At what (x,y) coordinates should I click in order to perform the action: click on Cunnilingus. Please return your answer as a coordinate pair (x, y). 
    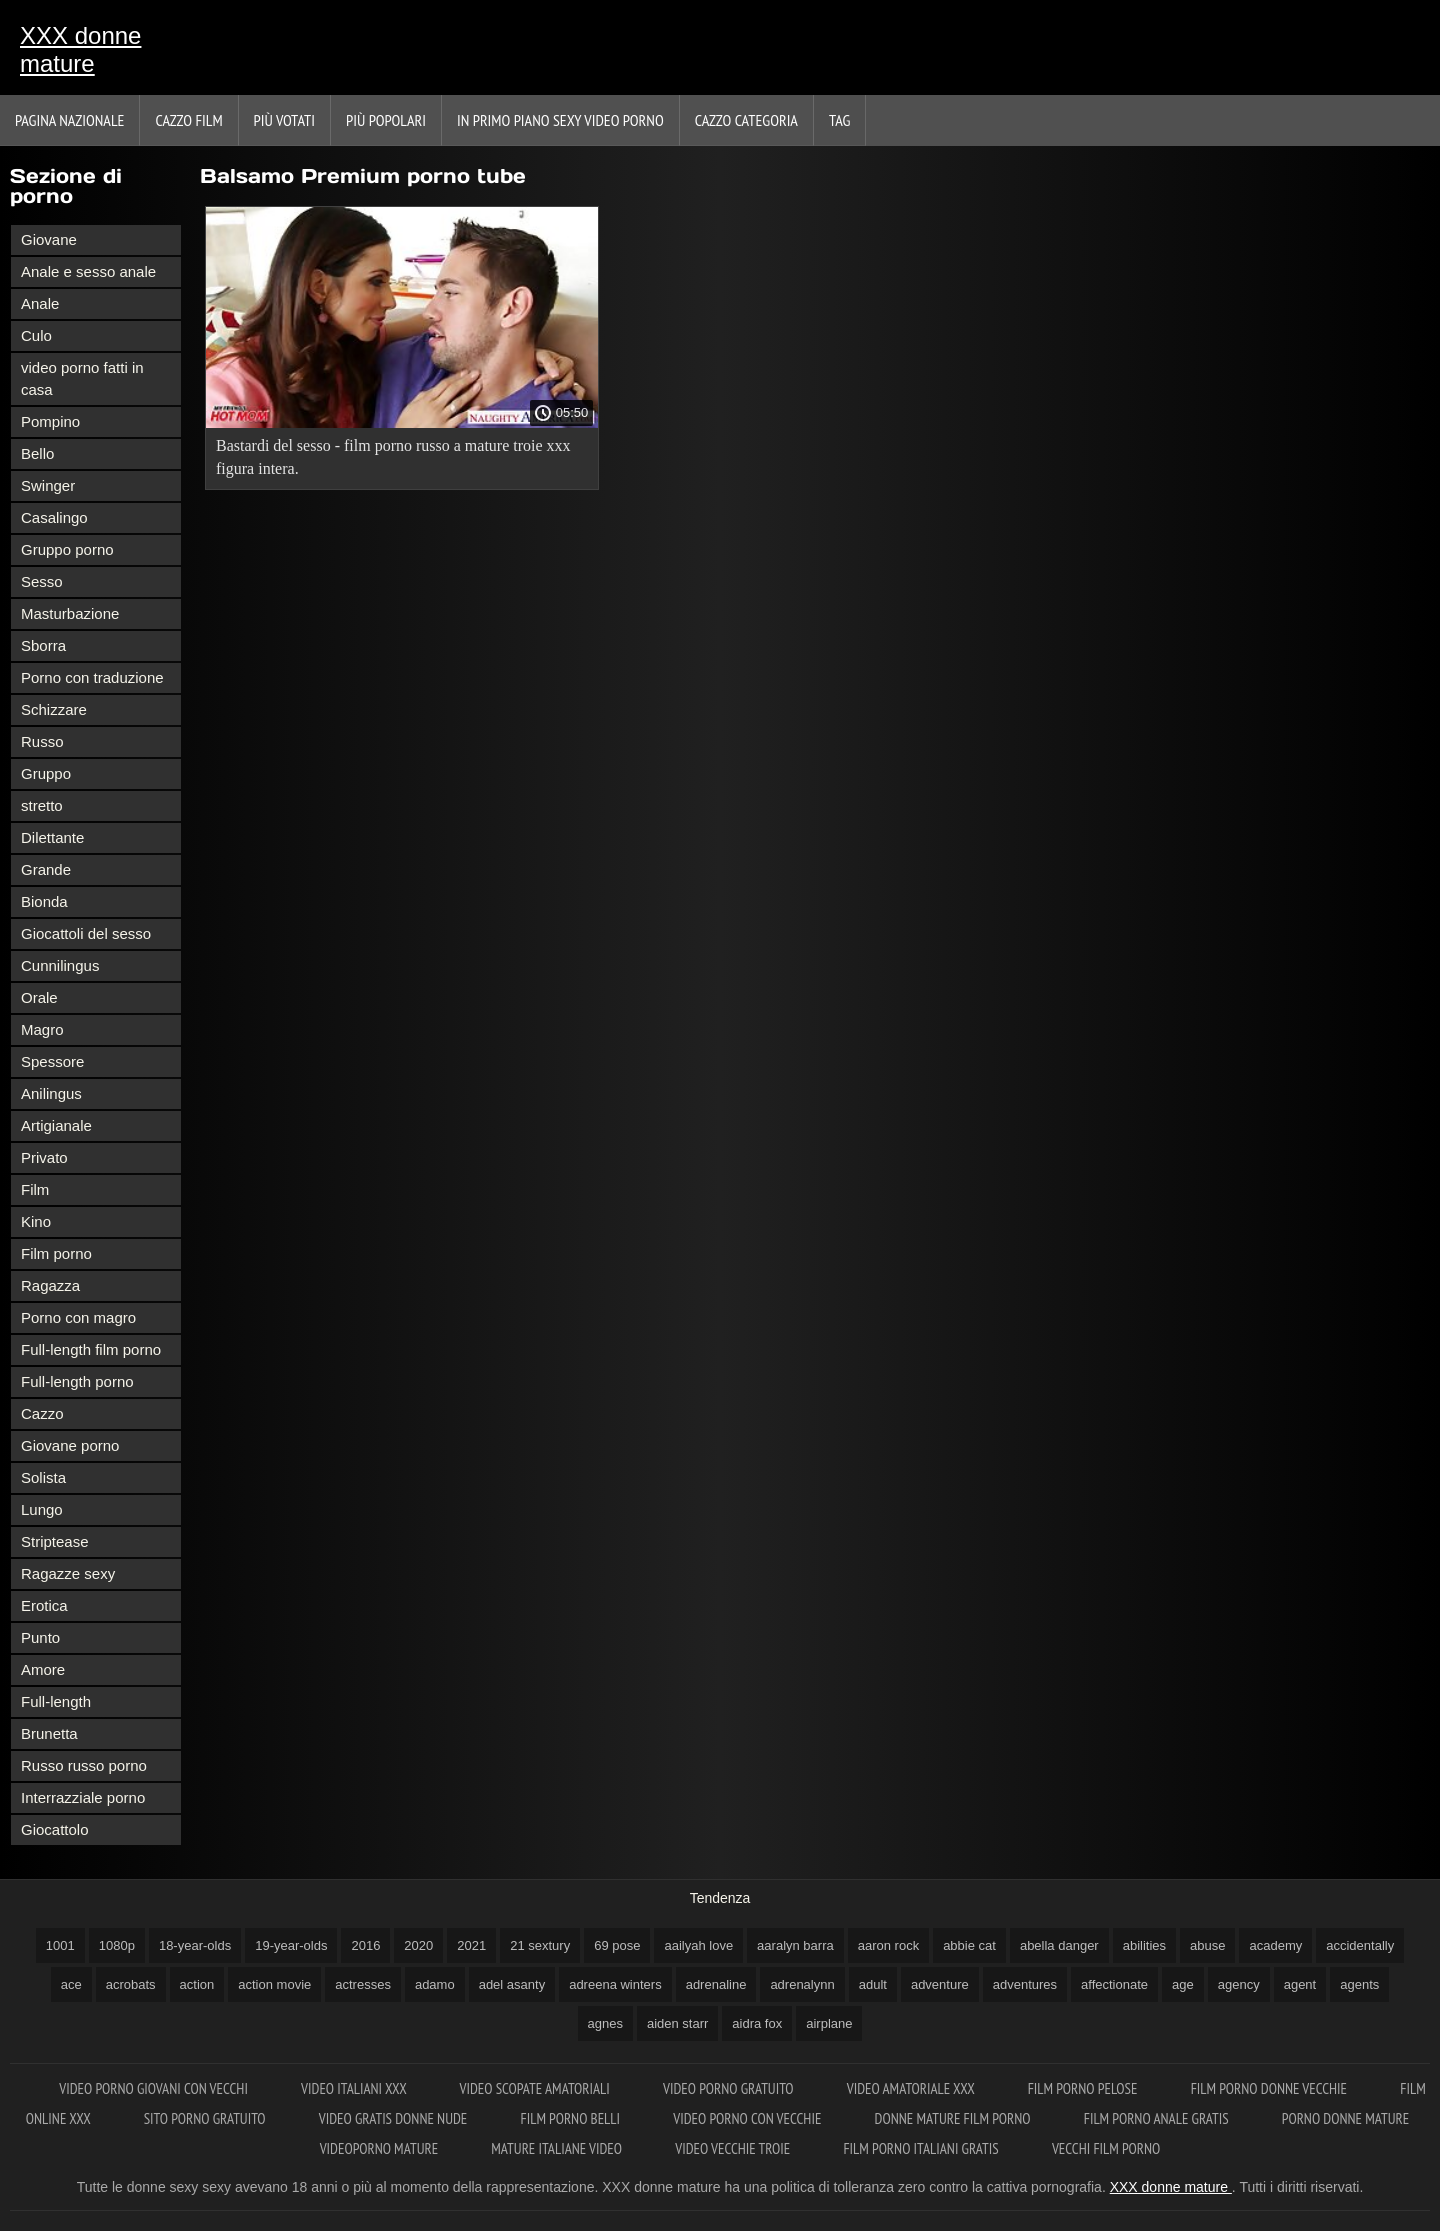
    Looking at the image, I should click on (60, 965).